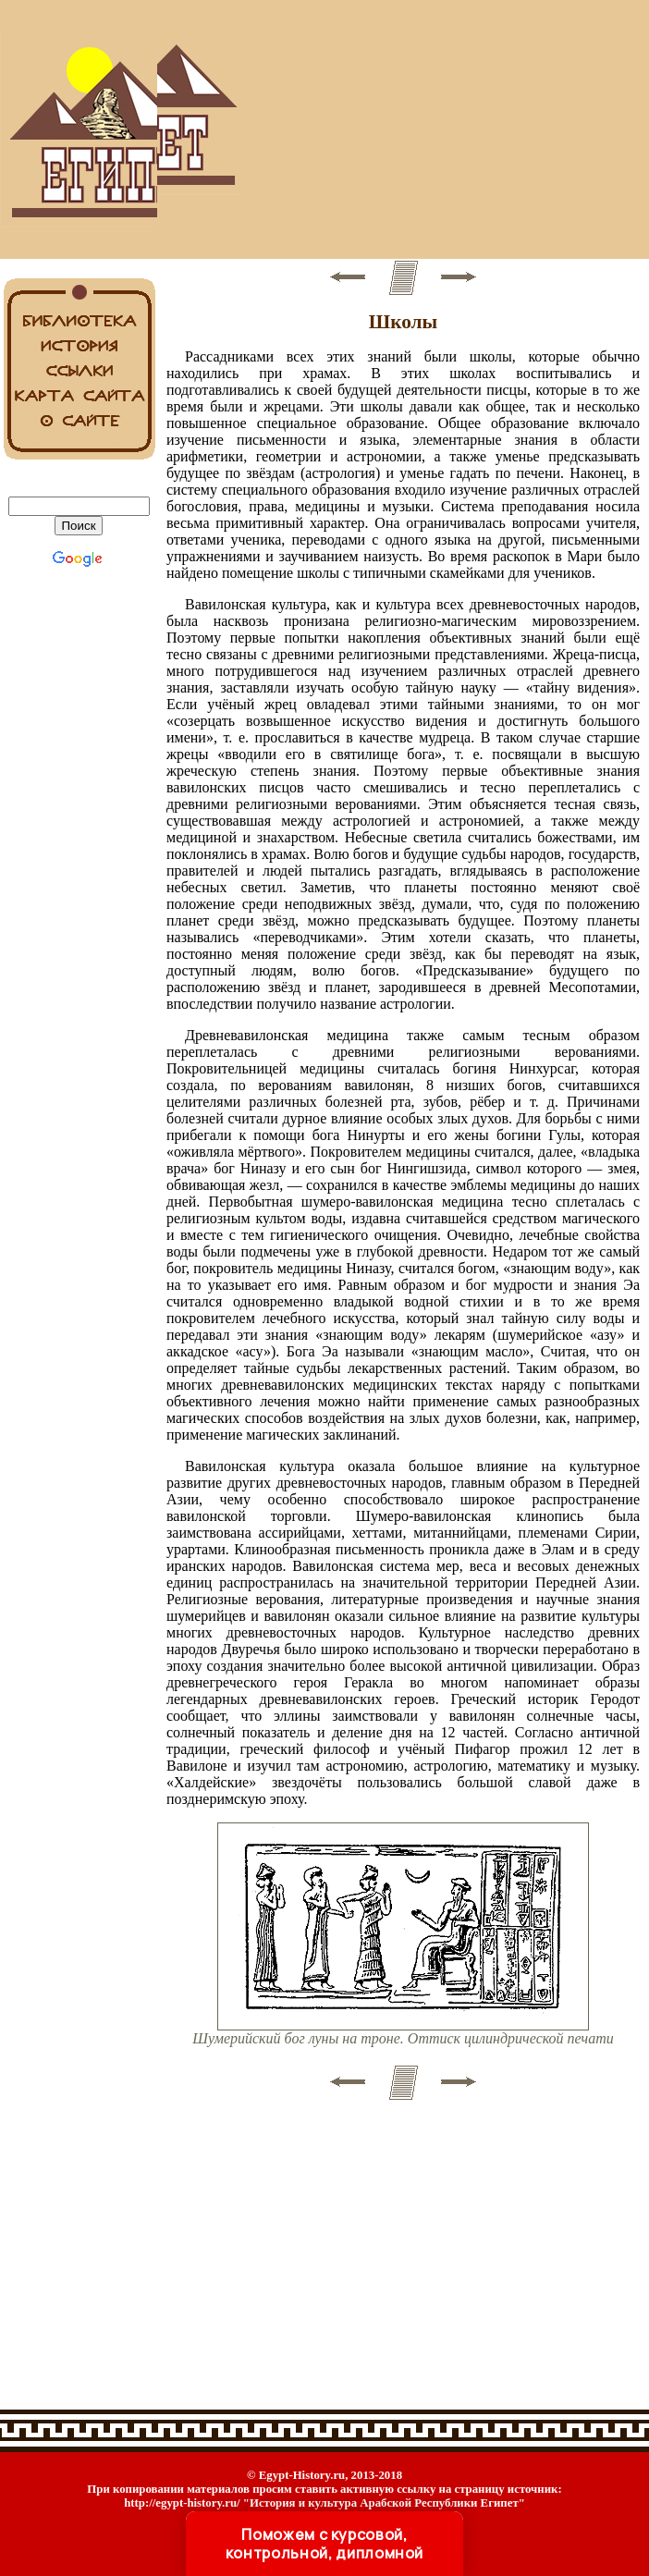  Describe the element at coordinates (324, 2543) in the screenshot. I see `Поможем с курсовой, контрольной, дипломной` at that location.